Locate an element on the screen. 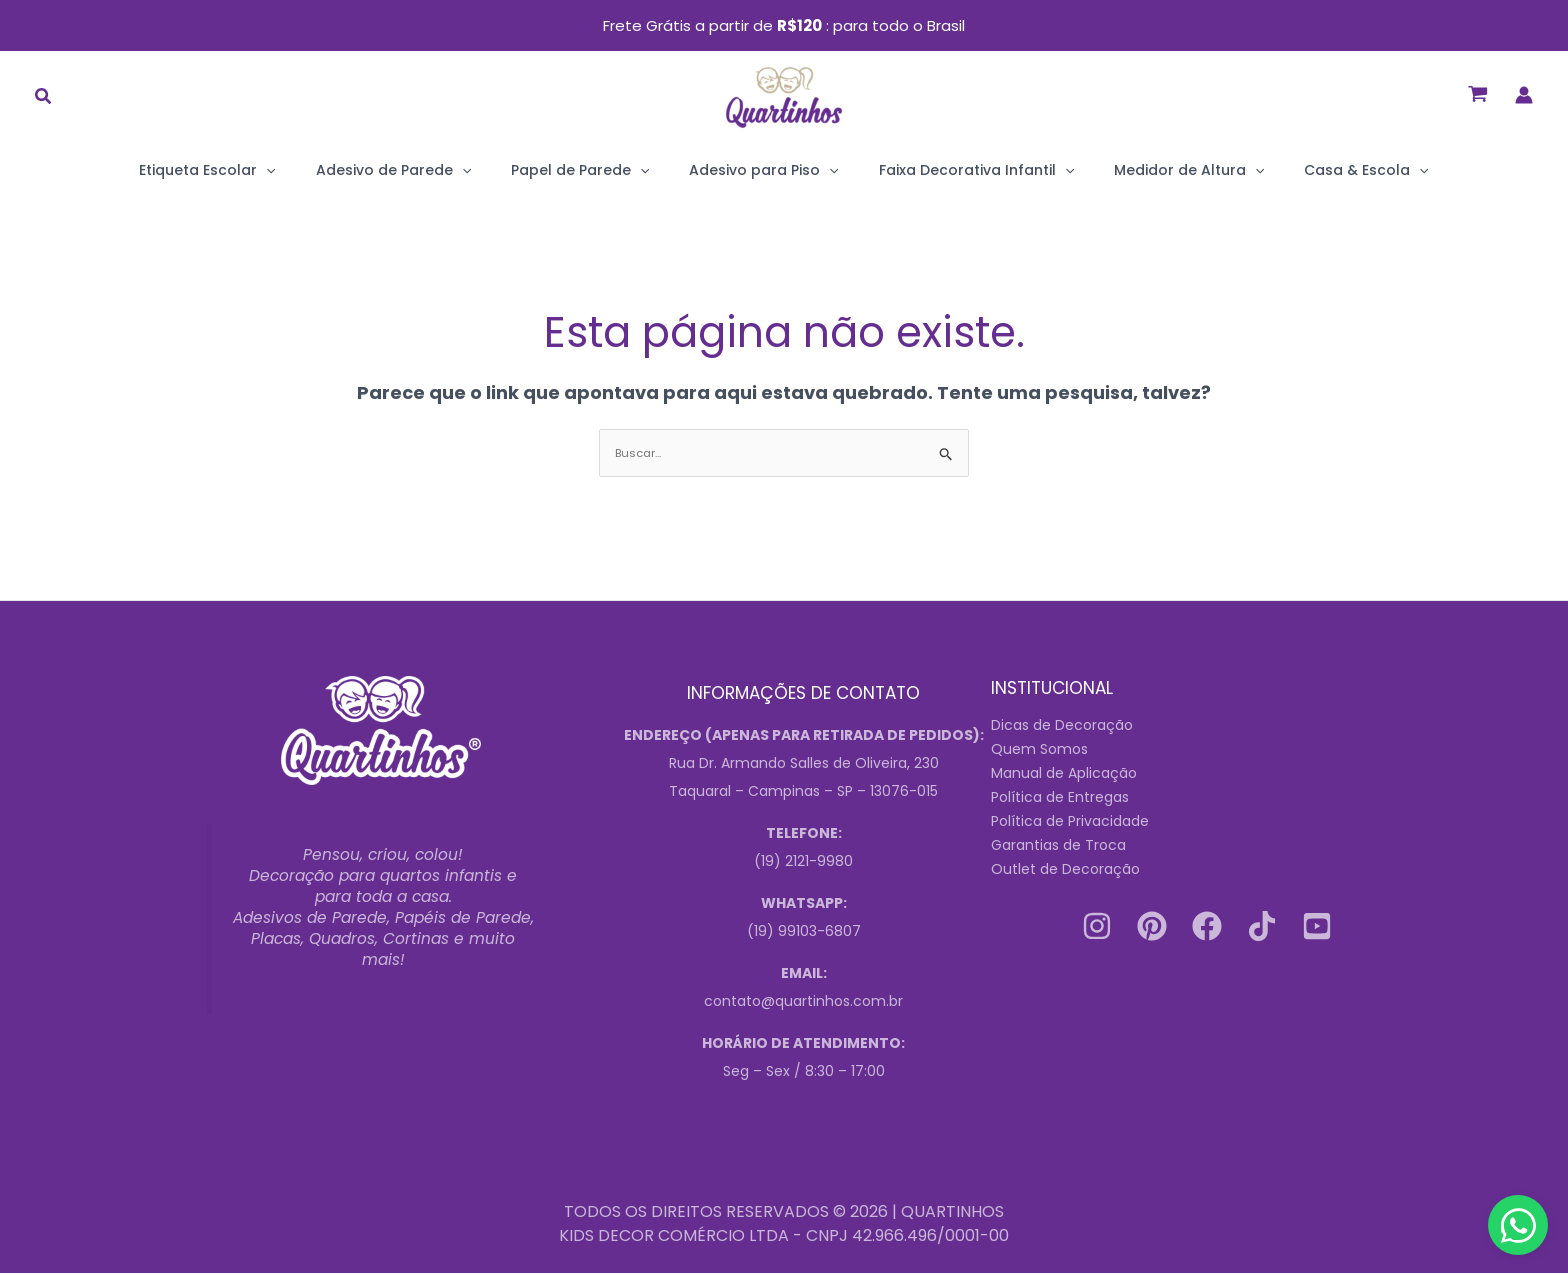  Manual de Aplicação is located at coordinates (1064, 774).